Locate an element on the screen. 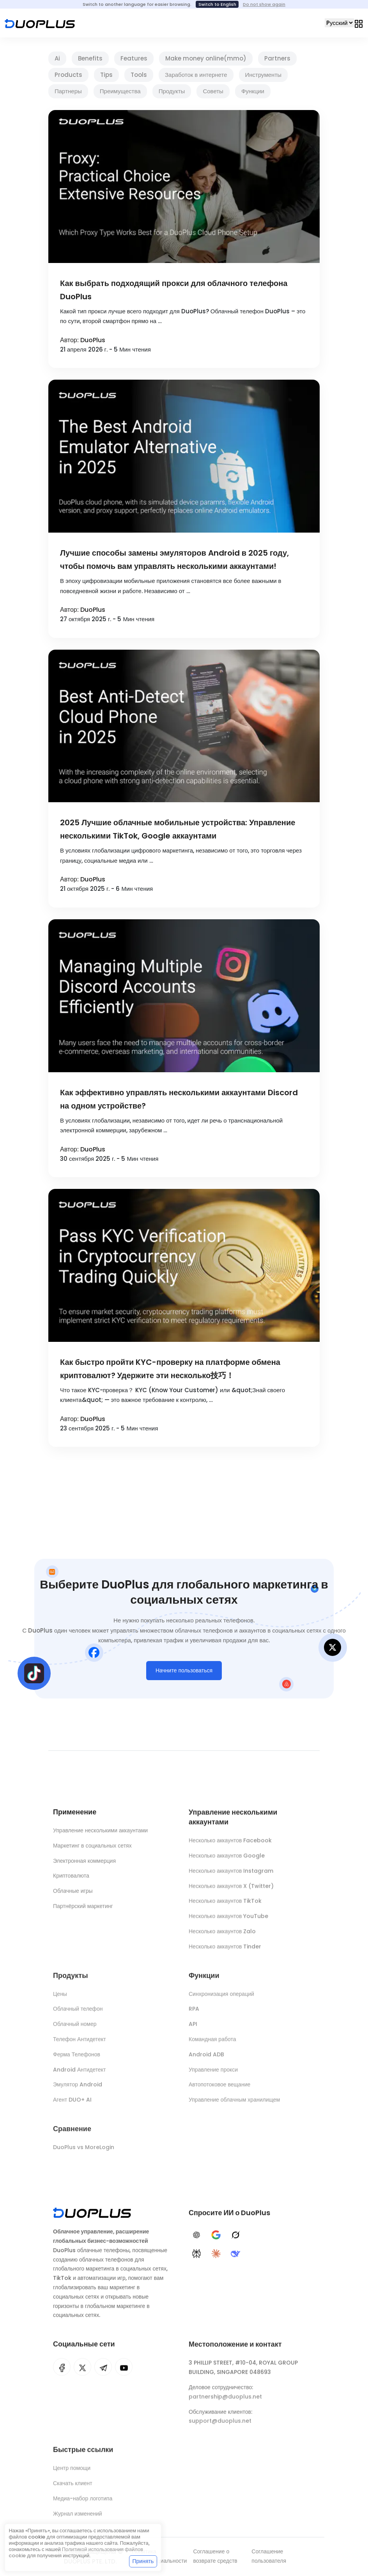 The height and width of the screenshot is (2576, 368). Несколько аккаунтов TikTok is located at coordinates (225, 1905).